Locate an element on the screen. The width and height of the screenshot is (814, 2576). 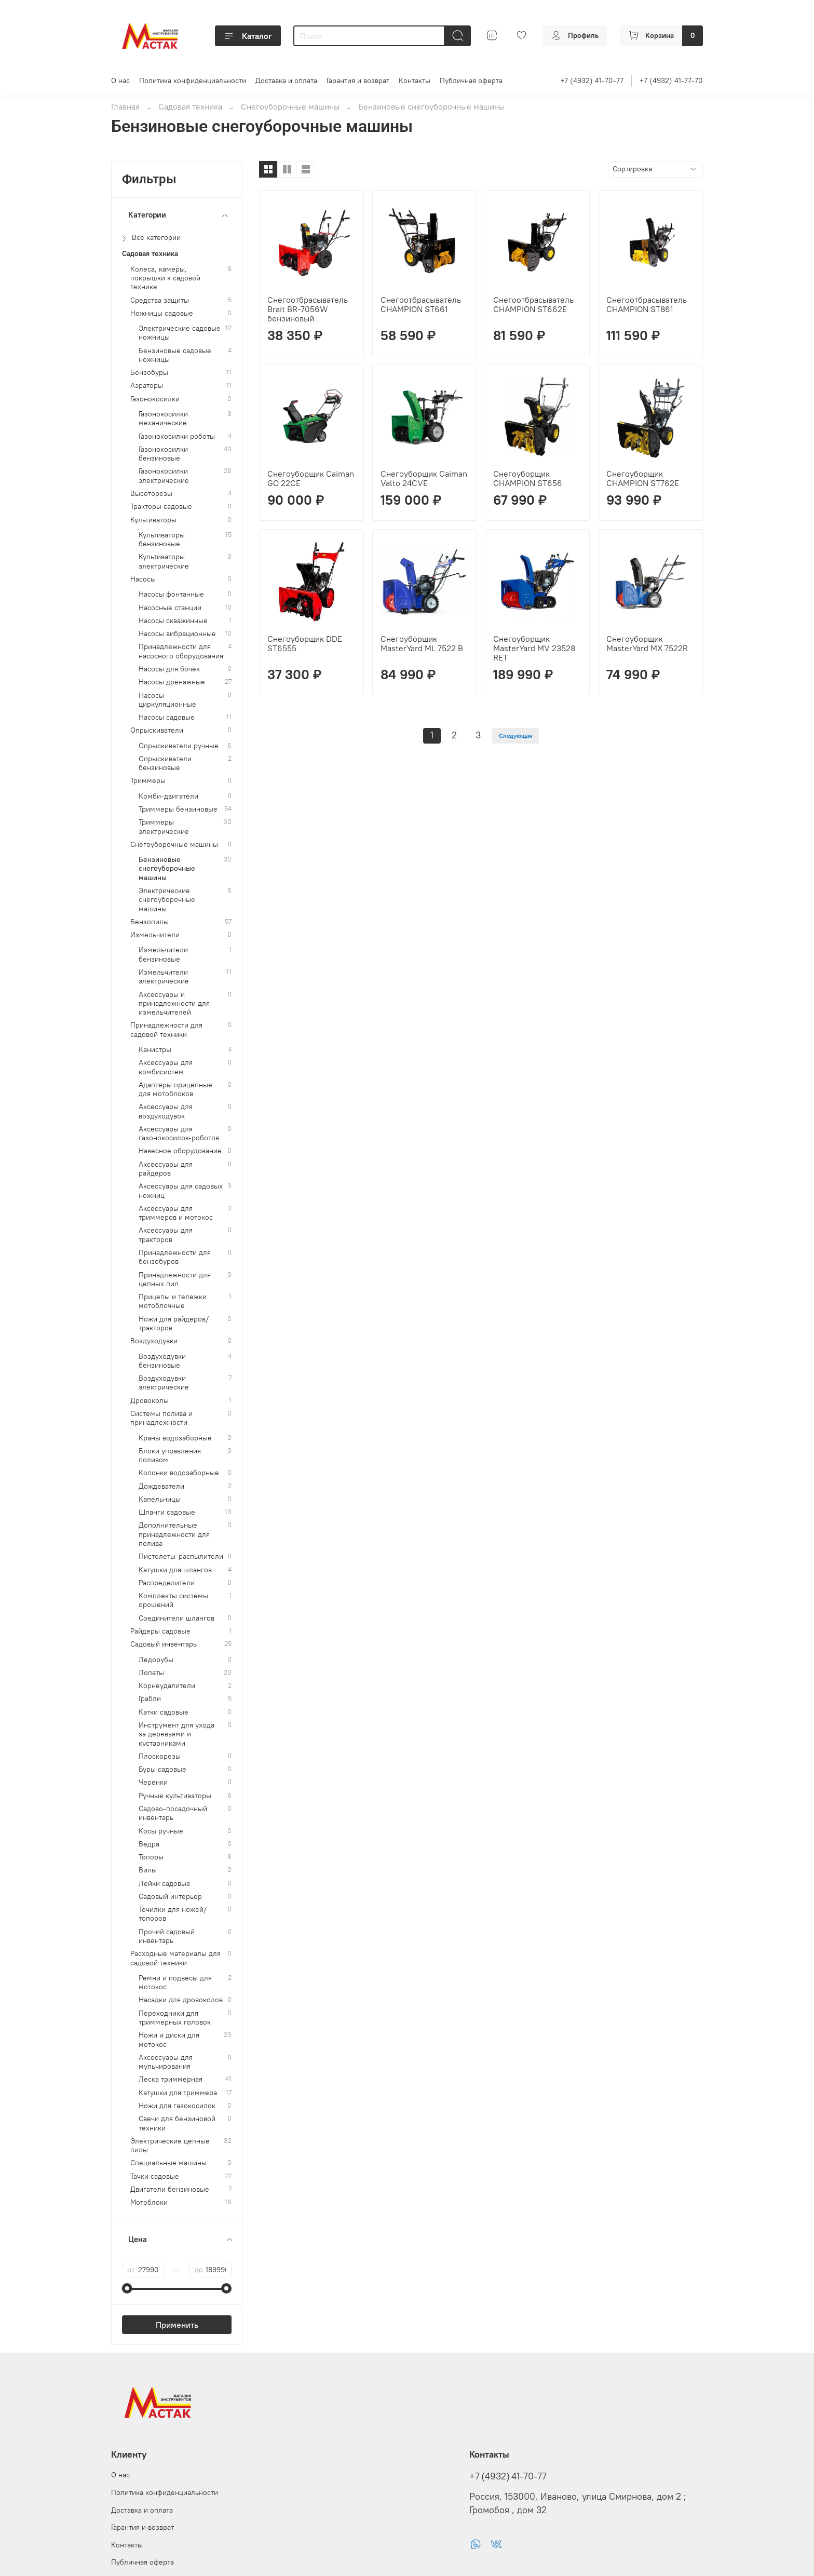
Принадлежности для цепных пил is located at coordinates (175, 1279).